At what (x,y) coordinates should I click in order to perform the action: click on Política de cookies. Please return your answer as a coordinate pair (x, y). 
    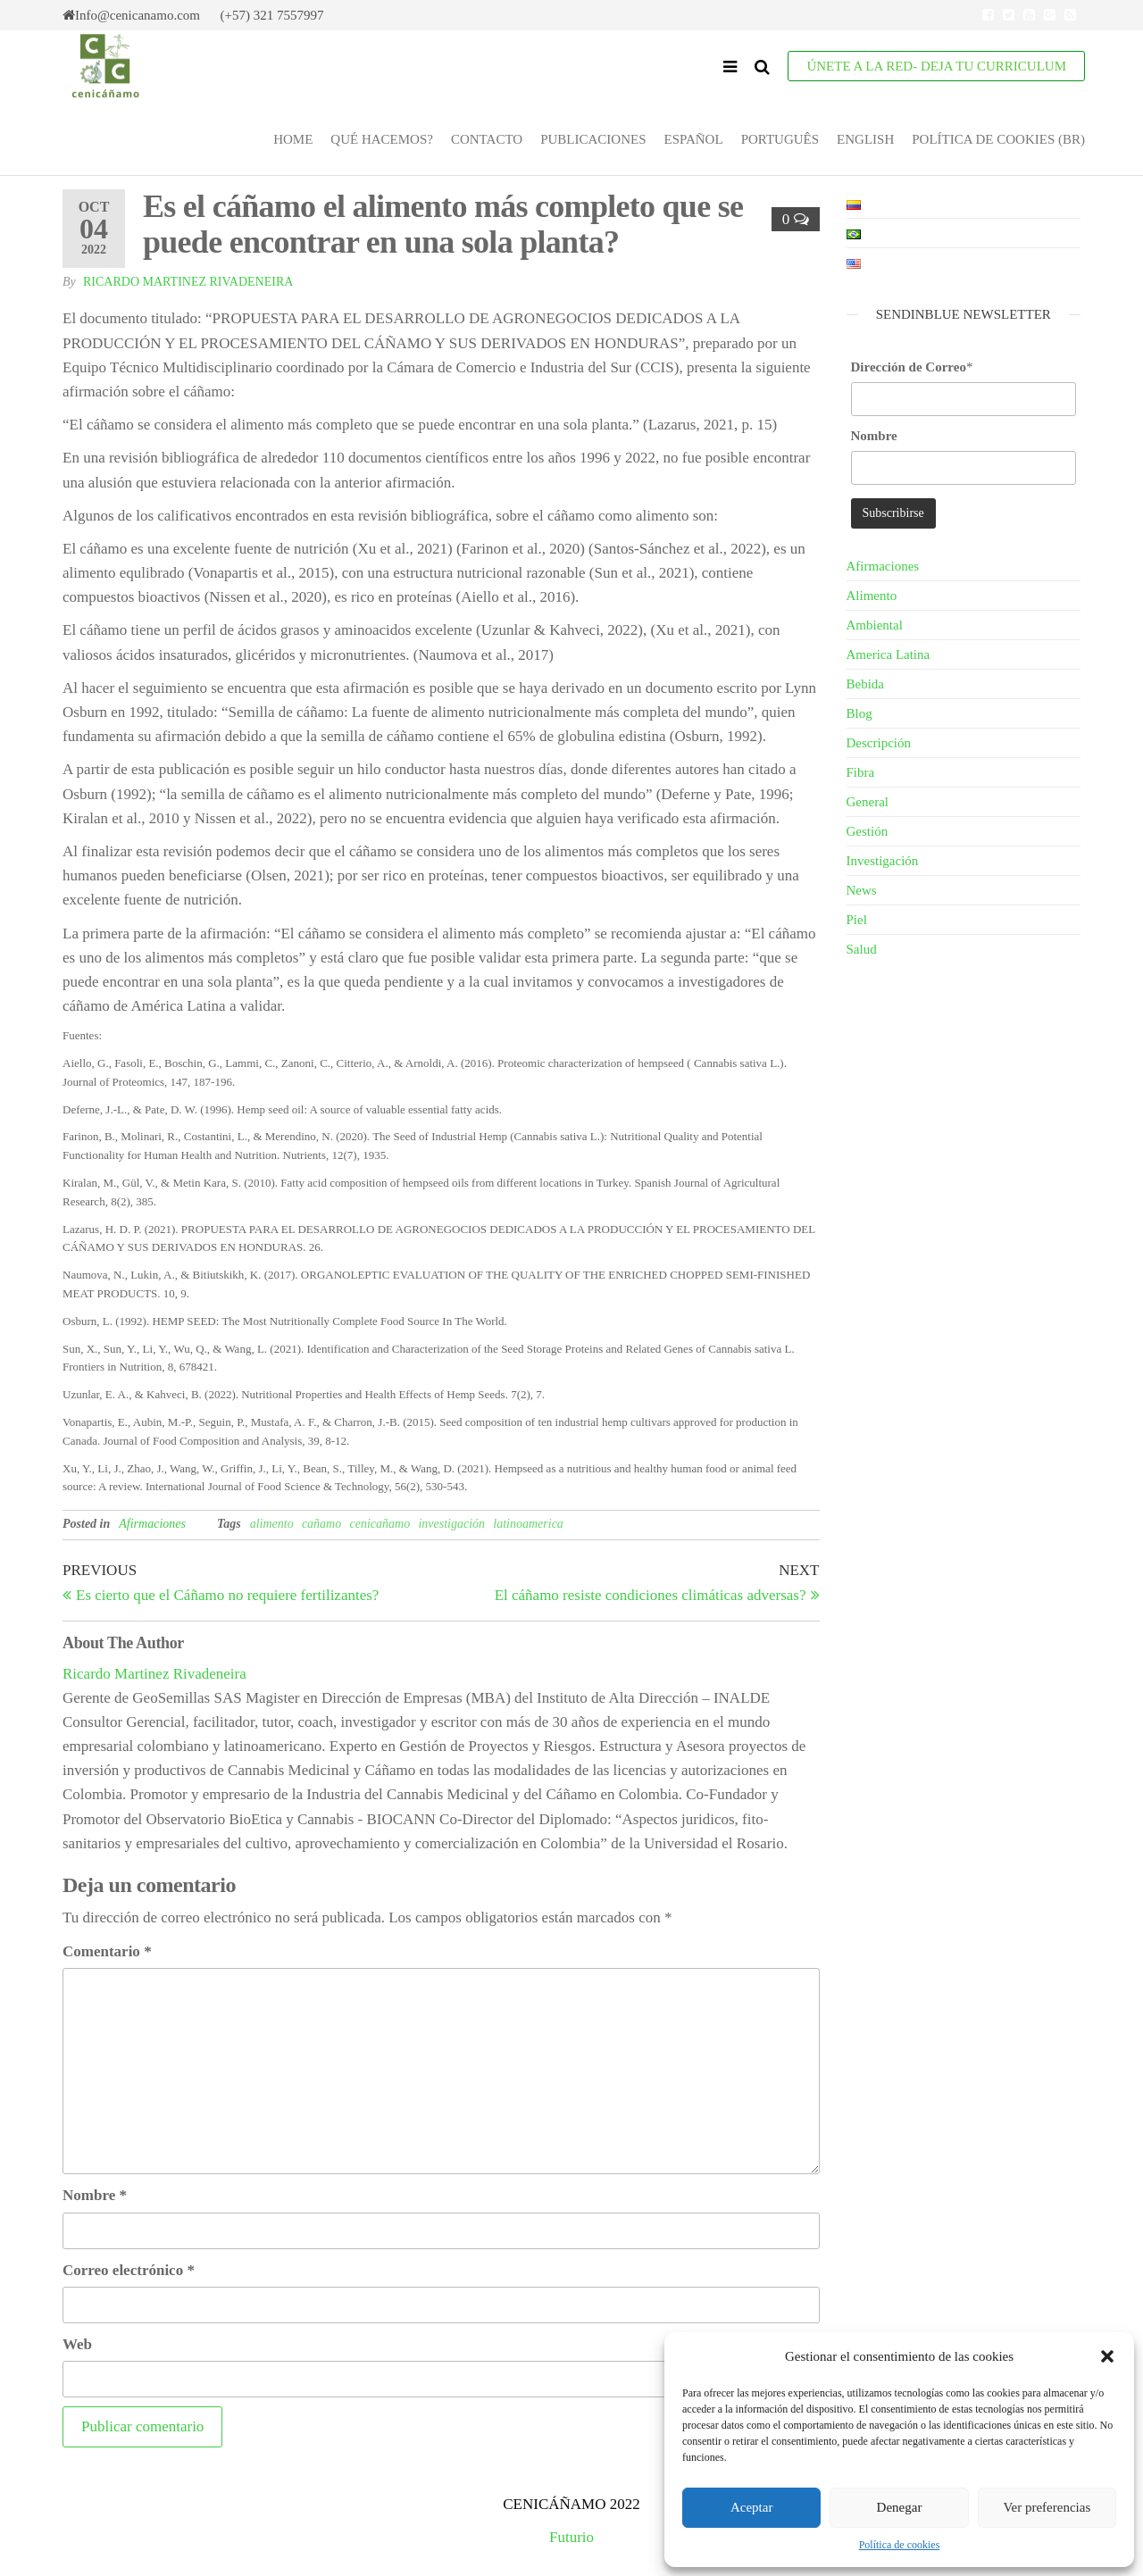
    Looking at the image, I should click on (899, 2544).